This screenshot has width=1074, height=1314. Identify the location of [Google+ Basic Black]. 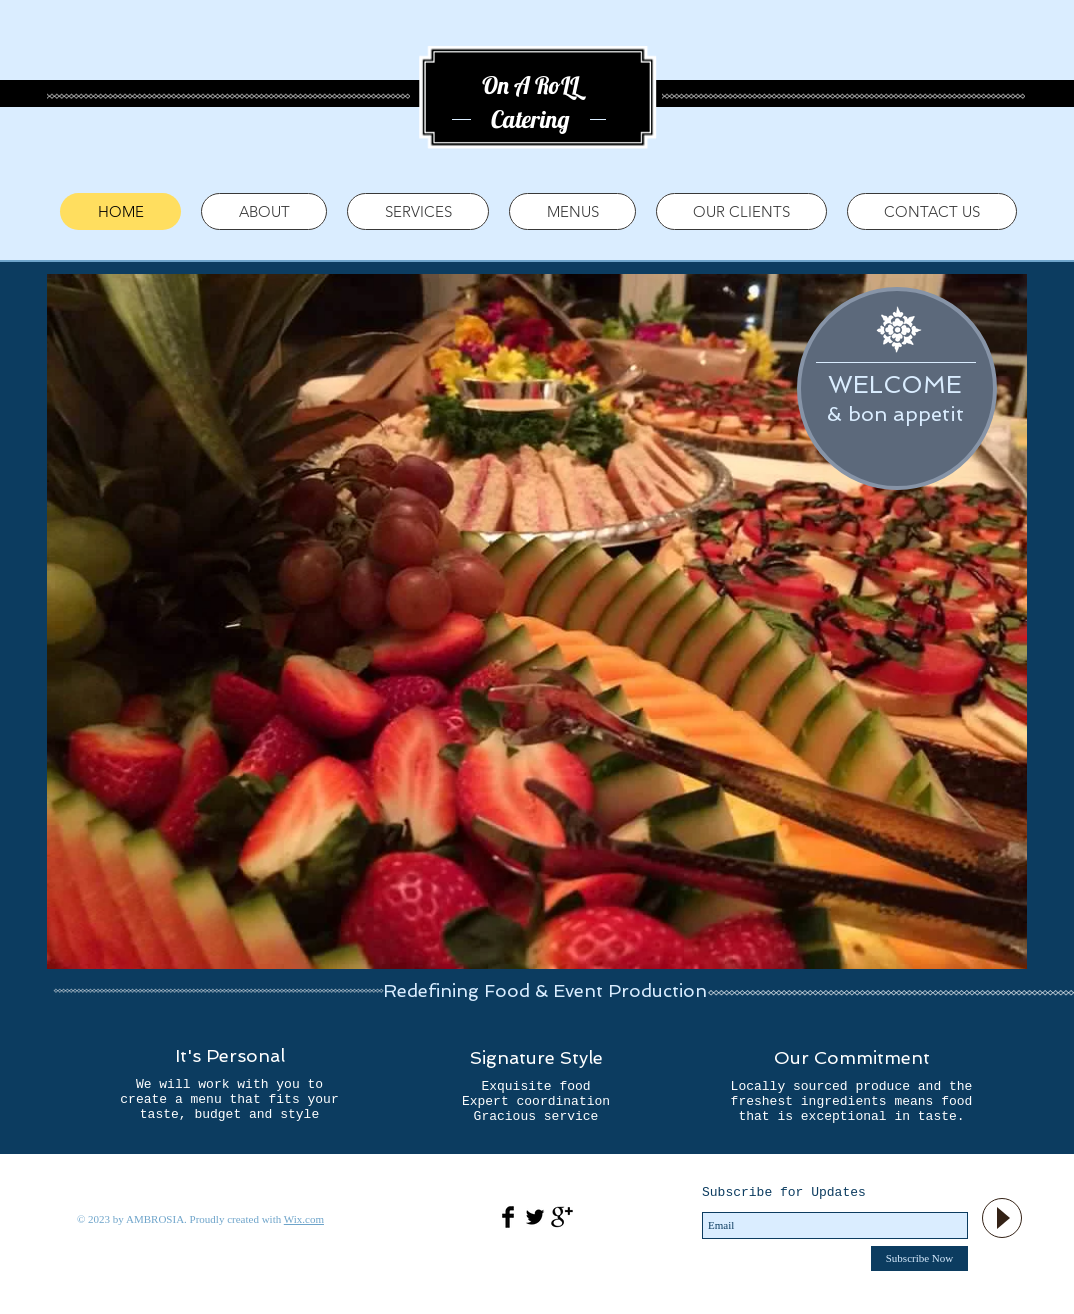
(562, 1217).